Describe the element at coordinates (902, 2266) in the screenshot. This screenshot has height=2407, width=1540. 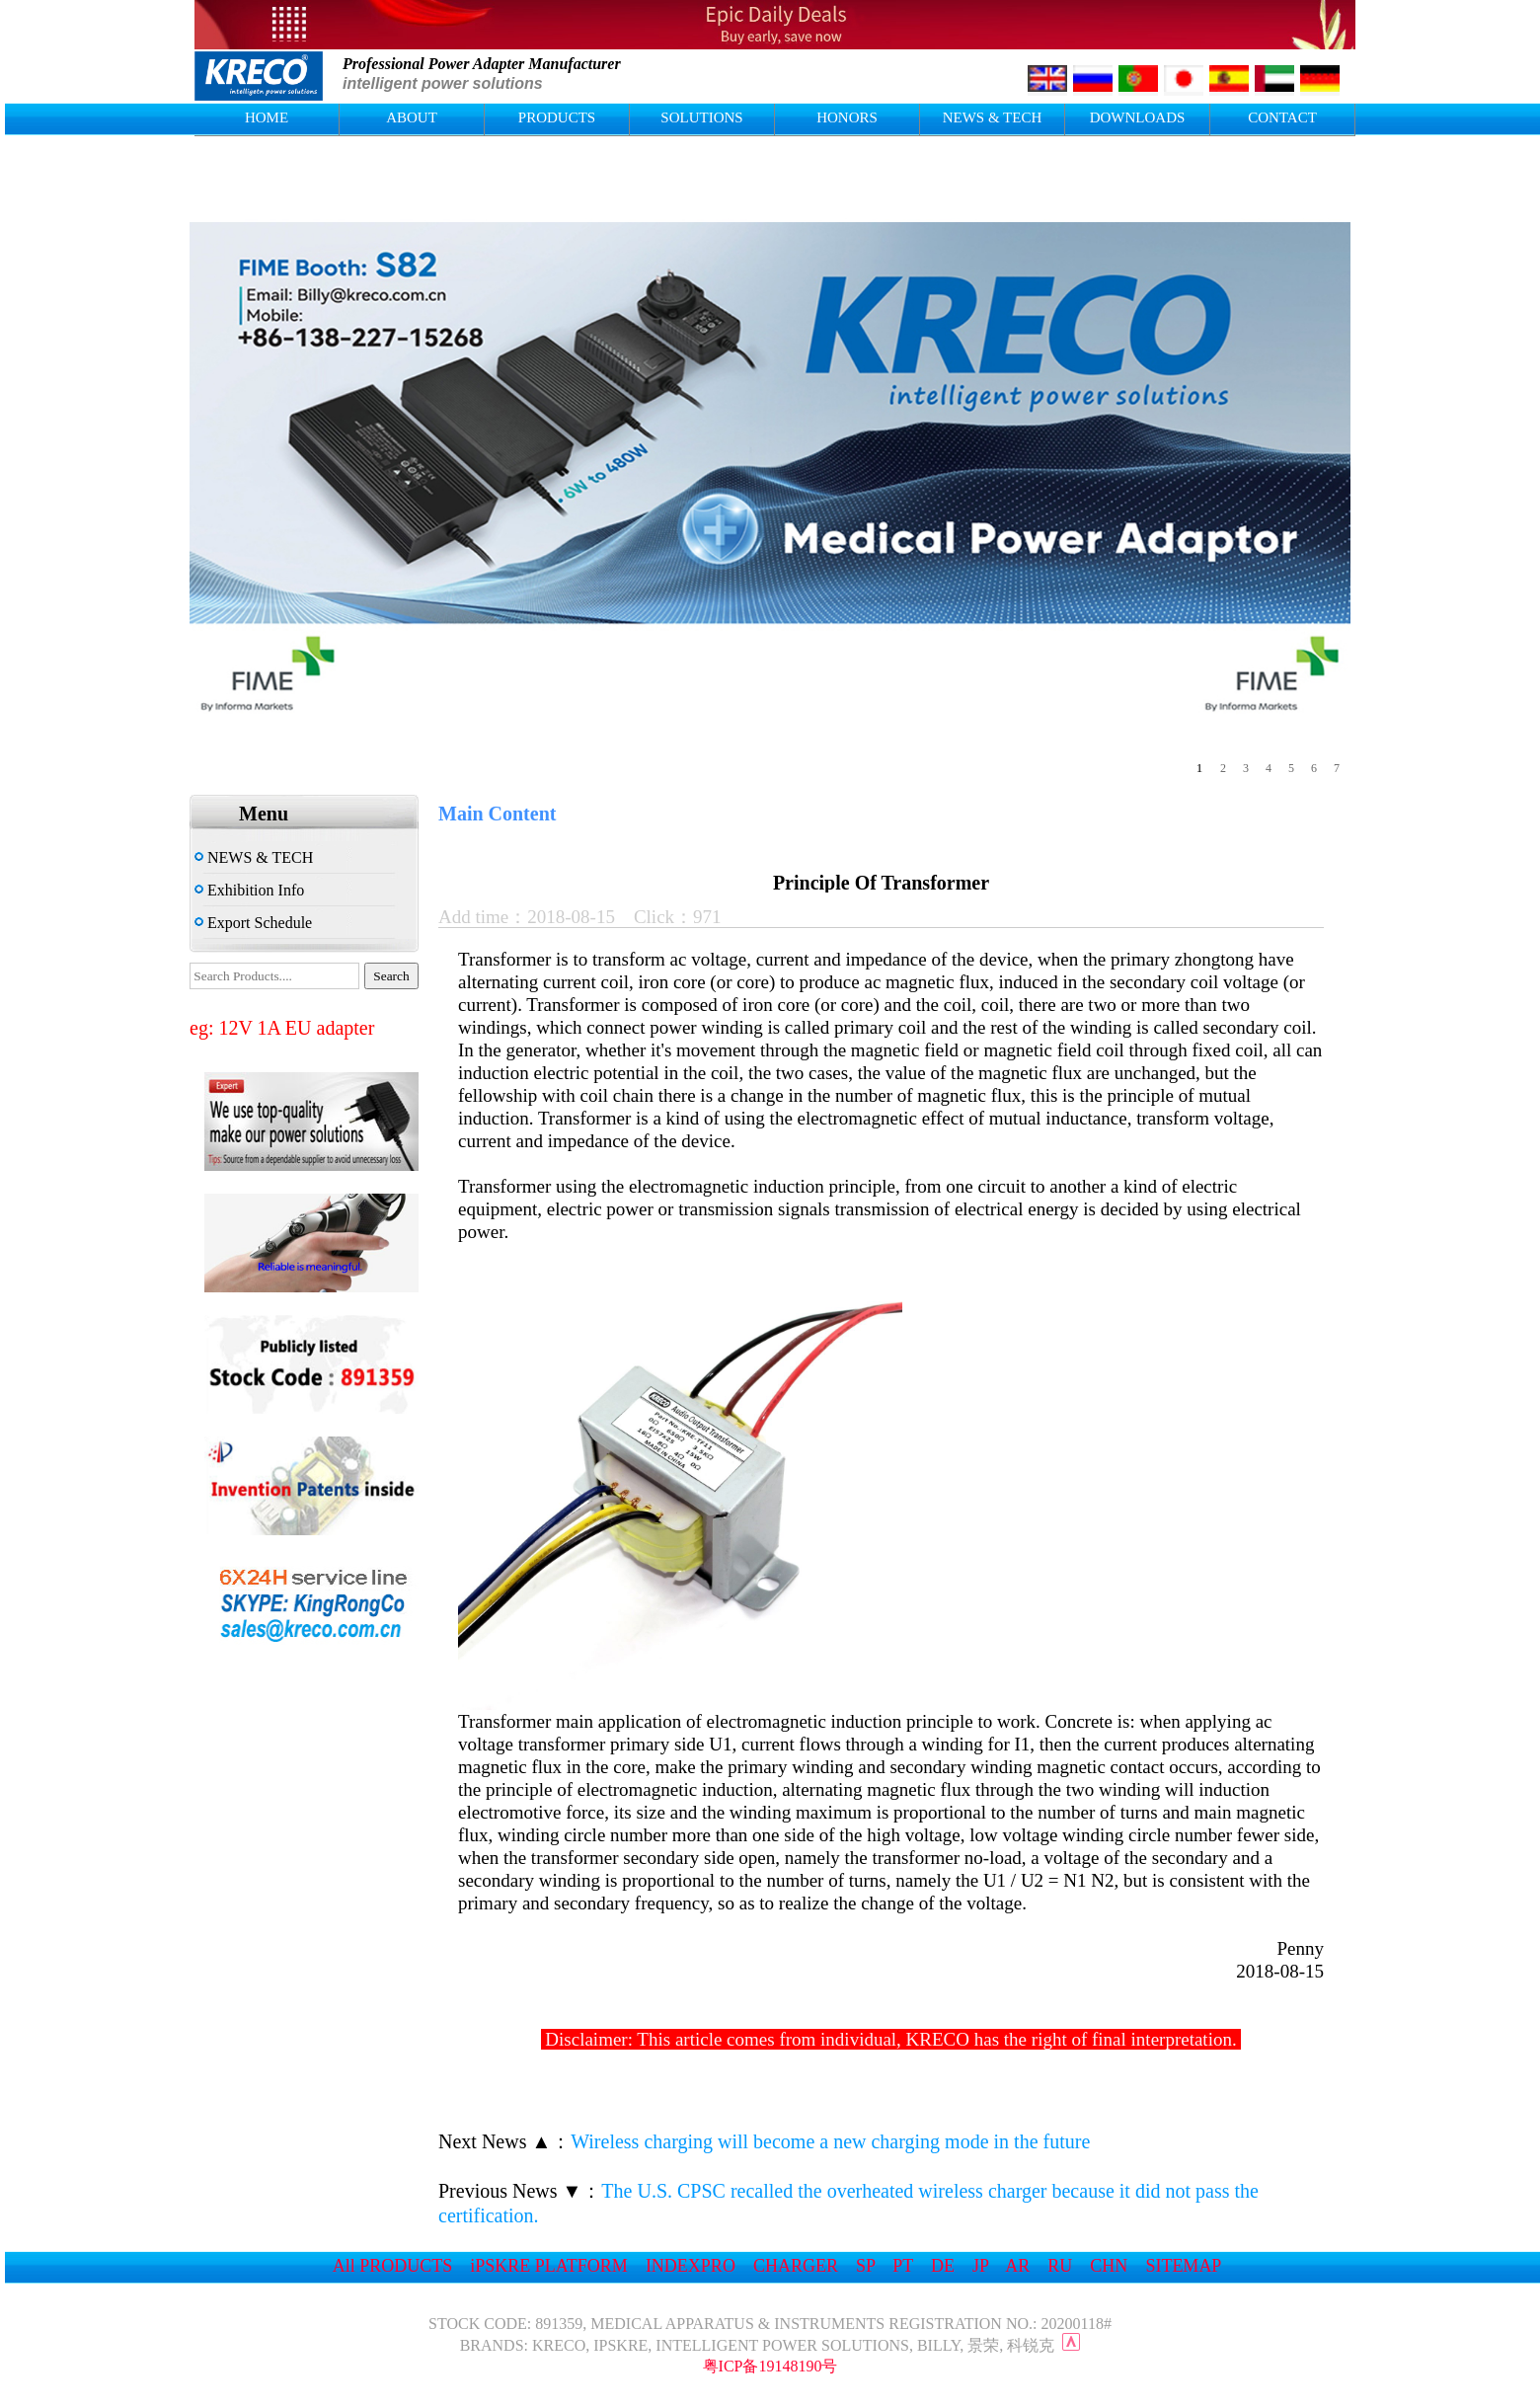
I see `PT` at that location.